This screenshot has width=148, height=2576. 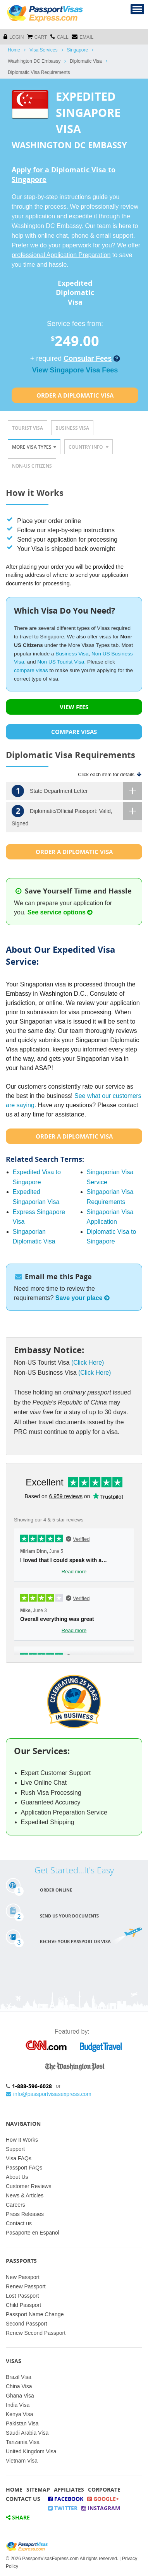 I want to click on CALL, so click(x=59, y=36).